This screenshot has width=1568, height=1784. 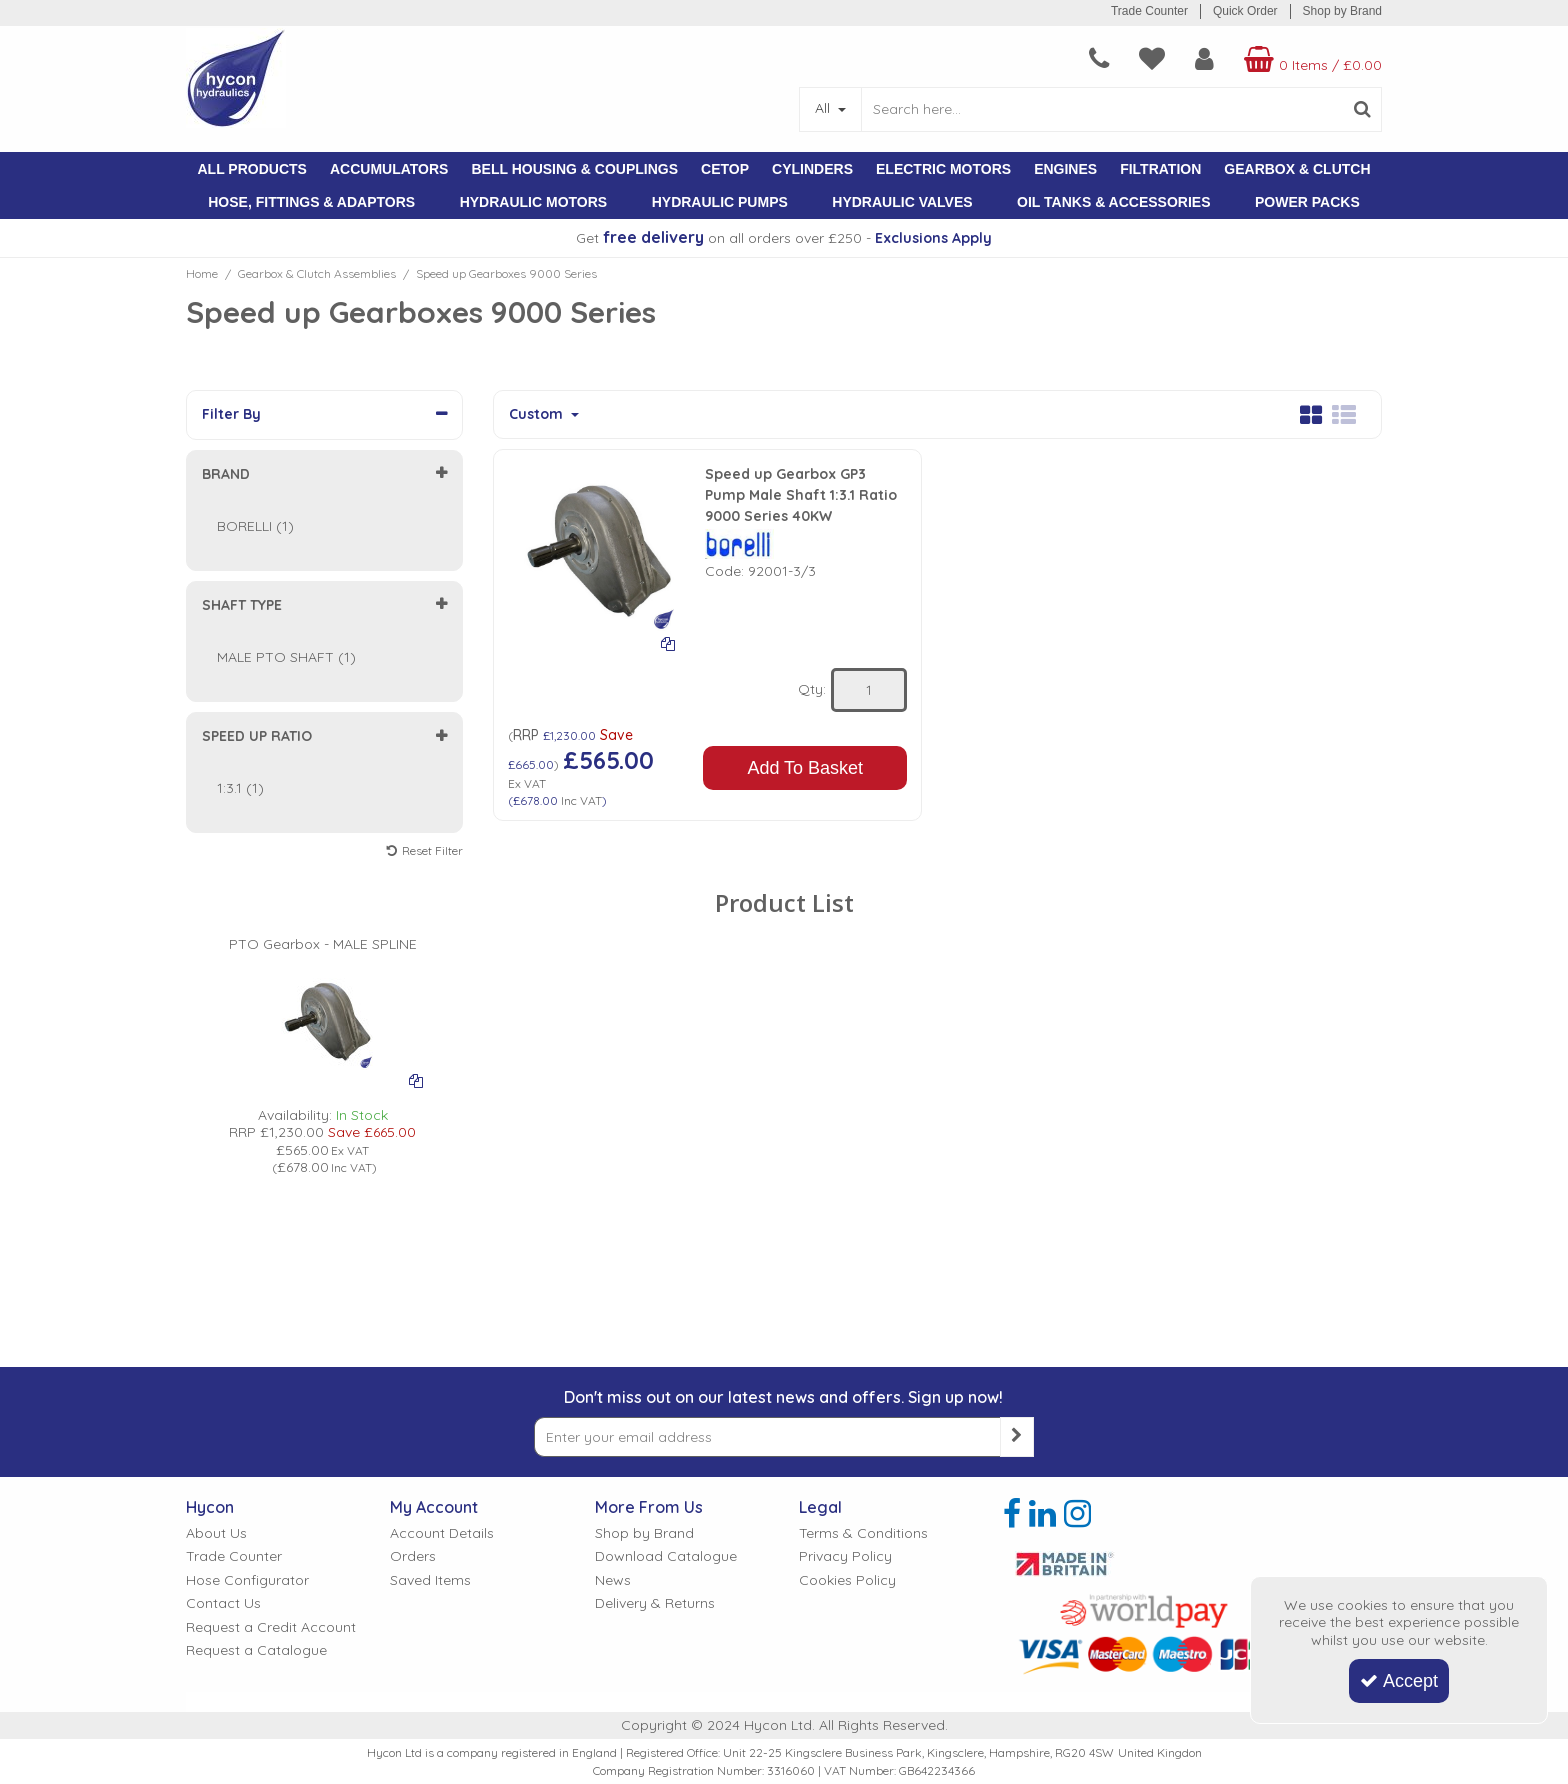 I want to click on Add To Basket, so click(x=805, y=768).